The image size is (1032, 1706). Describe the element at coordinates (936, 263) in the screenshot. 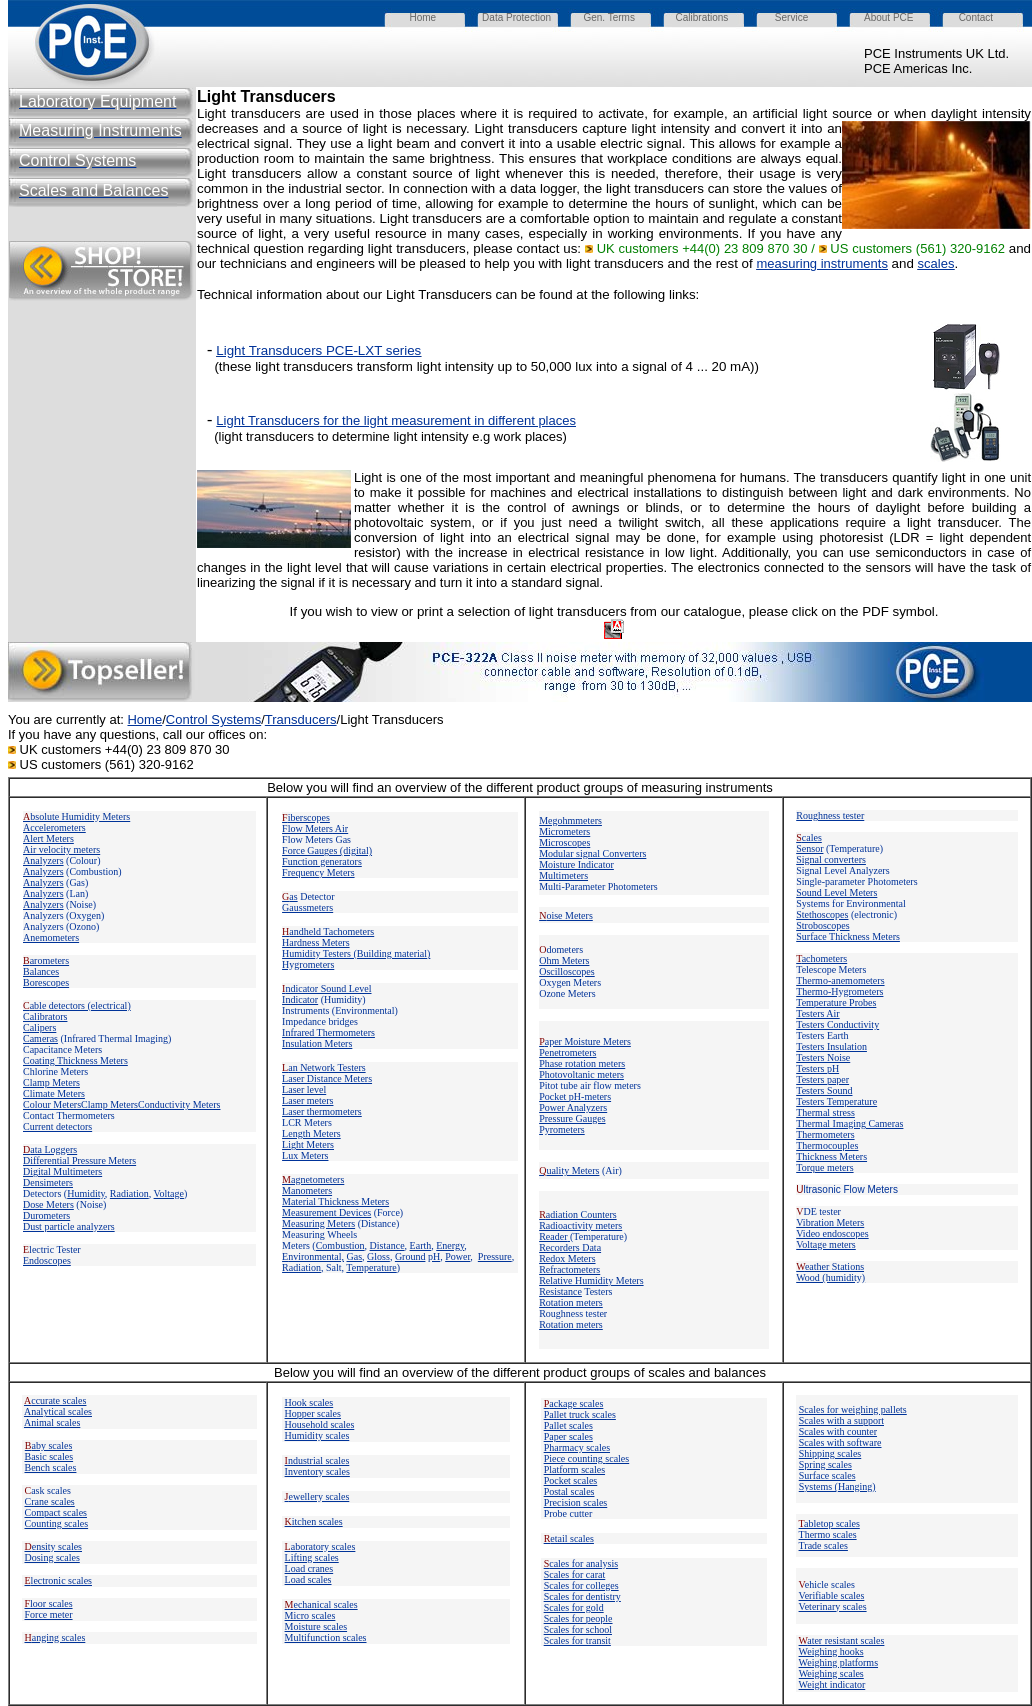

I see `scales` at that location.